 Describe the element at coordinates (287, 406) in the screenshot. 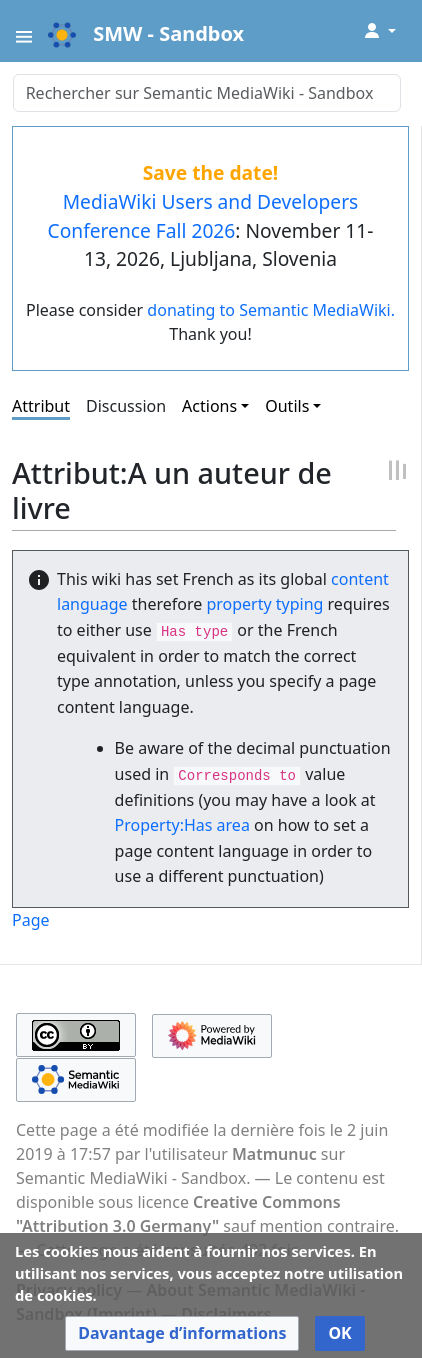

I see `Outils [button]` at that location.